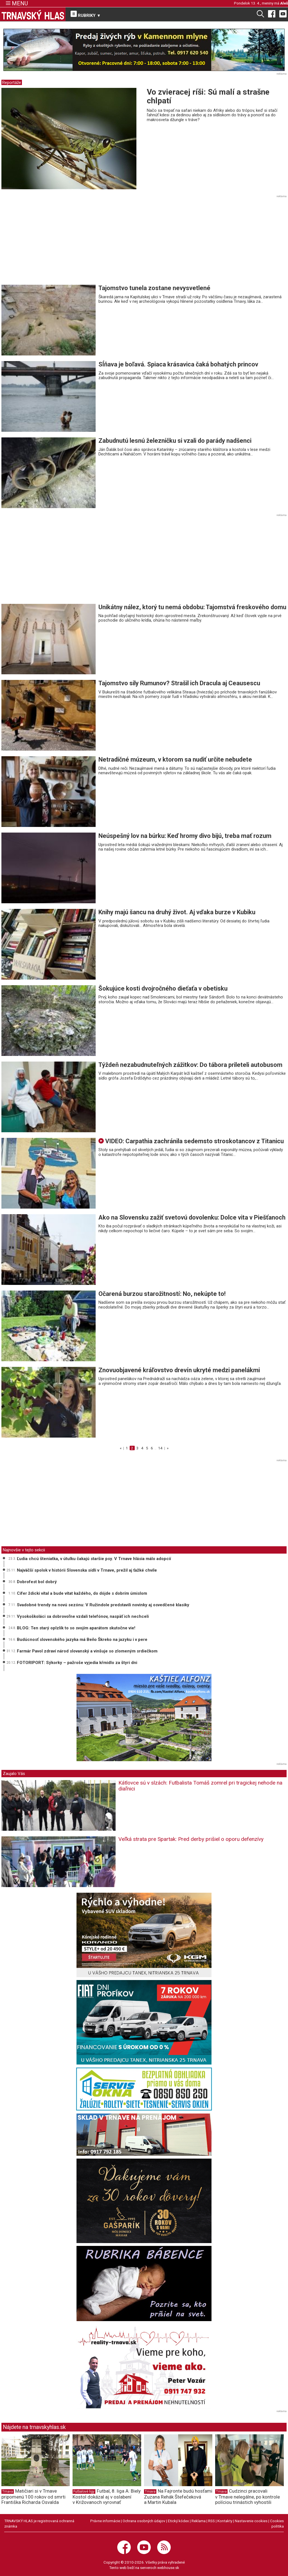  What do you see at coordinates (174, 440) in the screenshot?
I see `Zabudnutú lesnú železničku si vzali do parády nadšenci` at bounding box center [174, 440].